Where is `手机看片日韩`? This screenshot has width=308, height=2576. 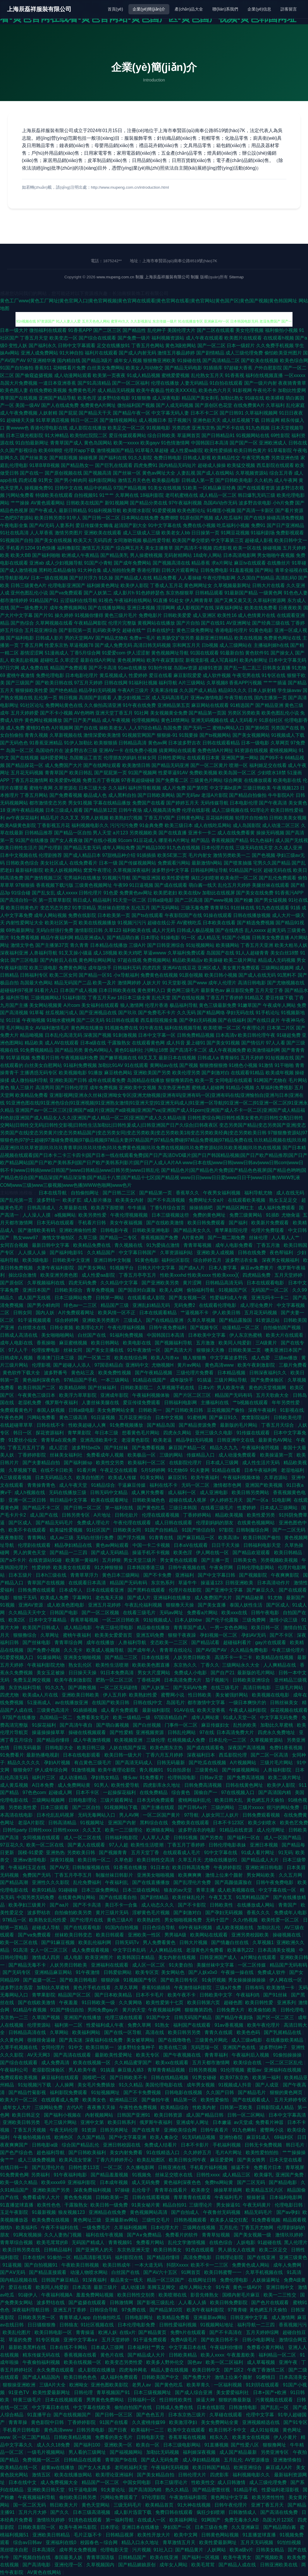 手机看片日韩 is located at coordinates (92, 1222).